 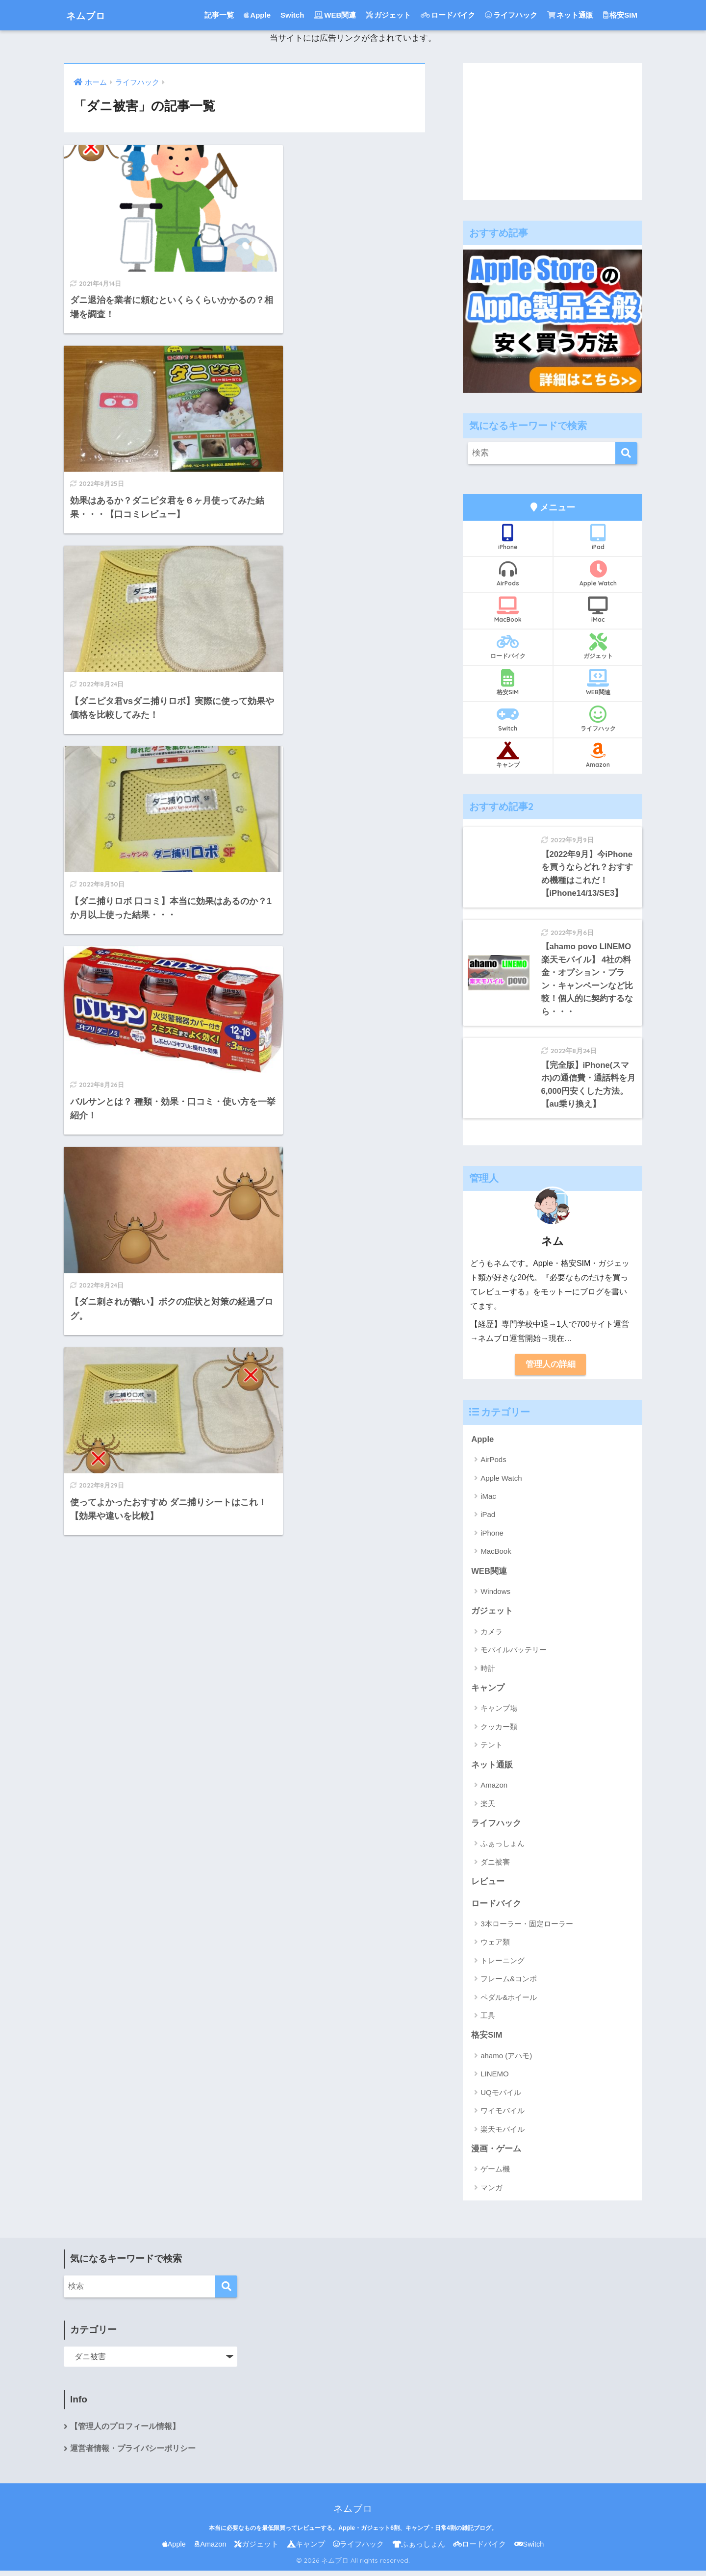 I want to click on クッカー類, so click(x=498, y=1730).